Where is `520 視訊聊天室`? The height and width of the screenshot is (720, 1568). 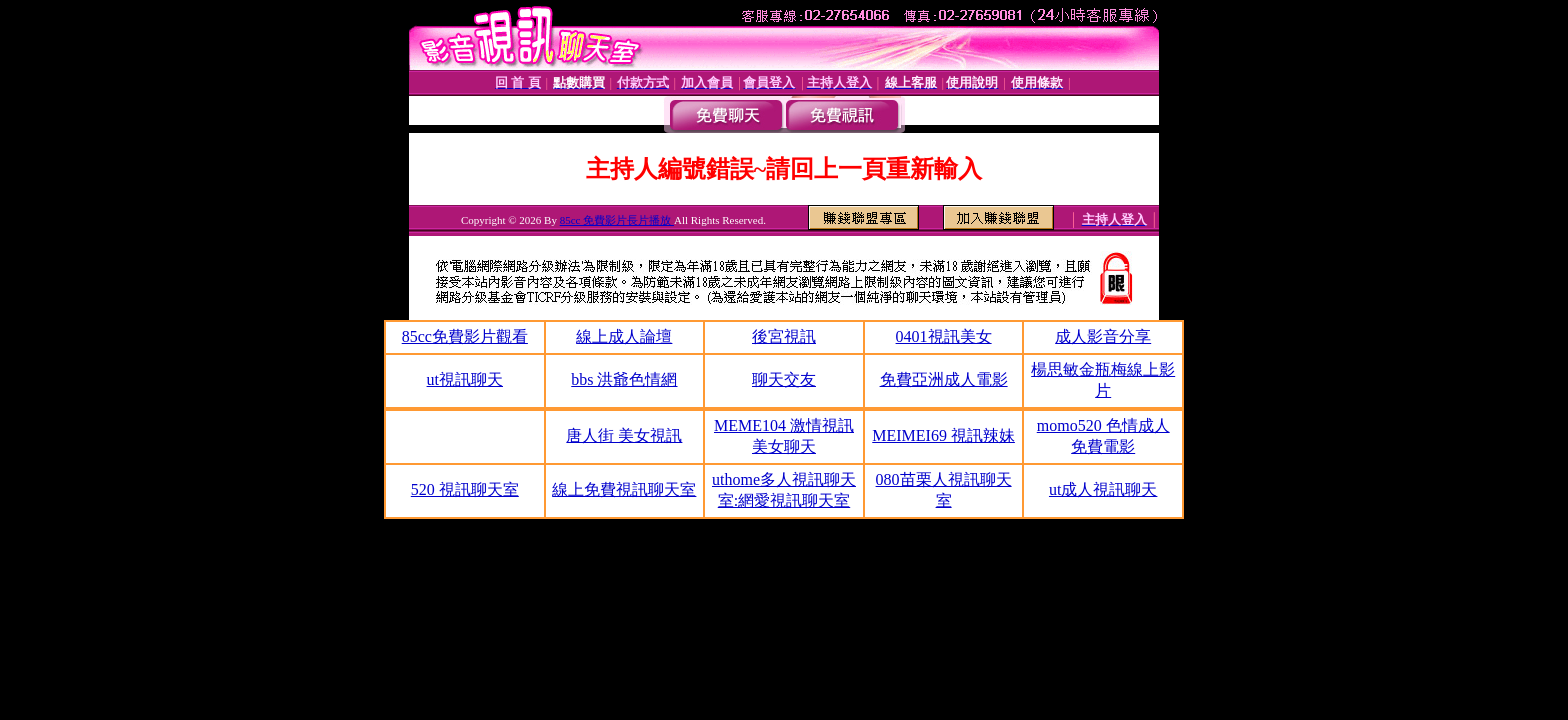 520 視訊聊天室 is located at coordinates (465, 489).